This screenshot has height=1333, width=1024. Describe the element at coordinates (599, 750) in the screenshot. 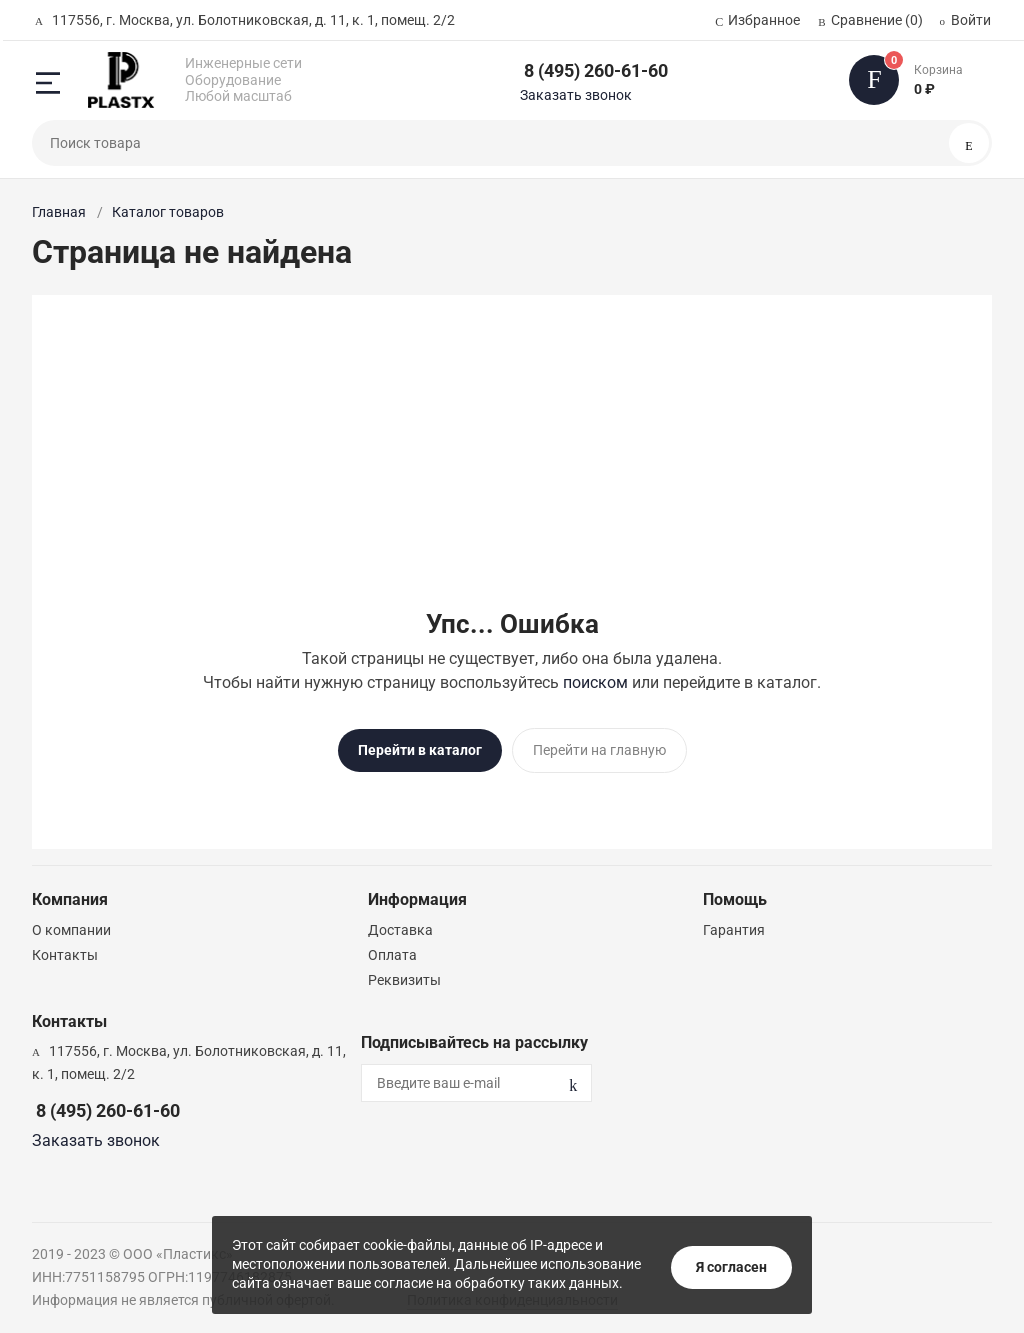

I see `Перейти на главную` at that location.